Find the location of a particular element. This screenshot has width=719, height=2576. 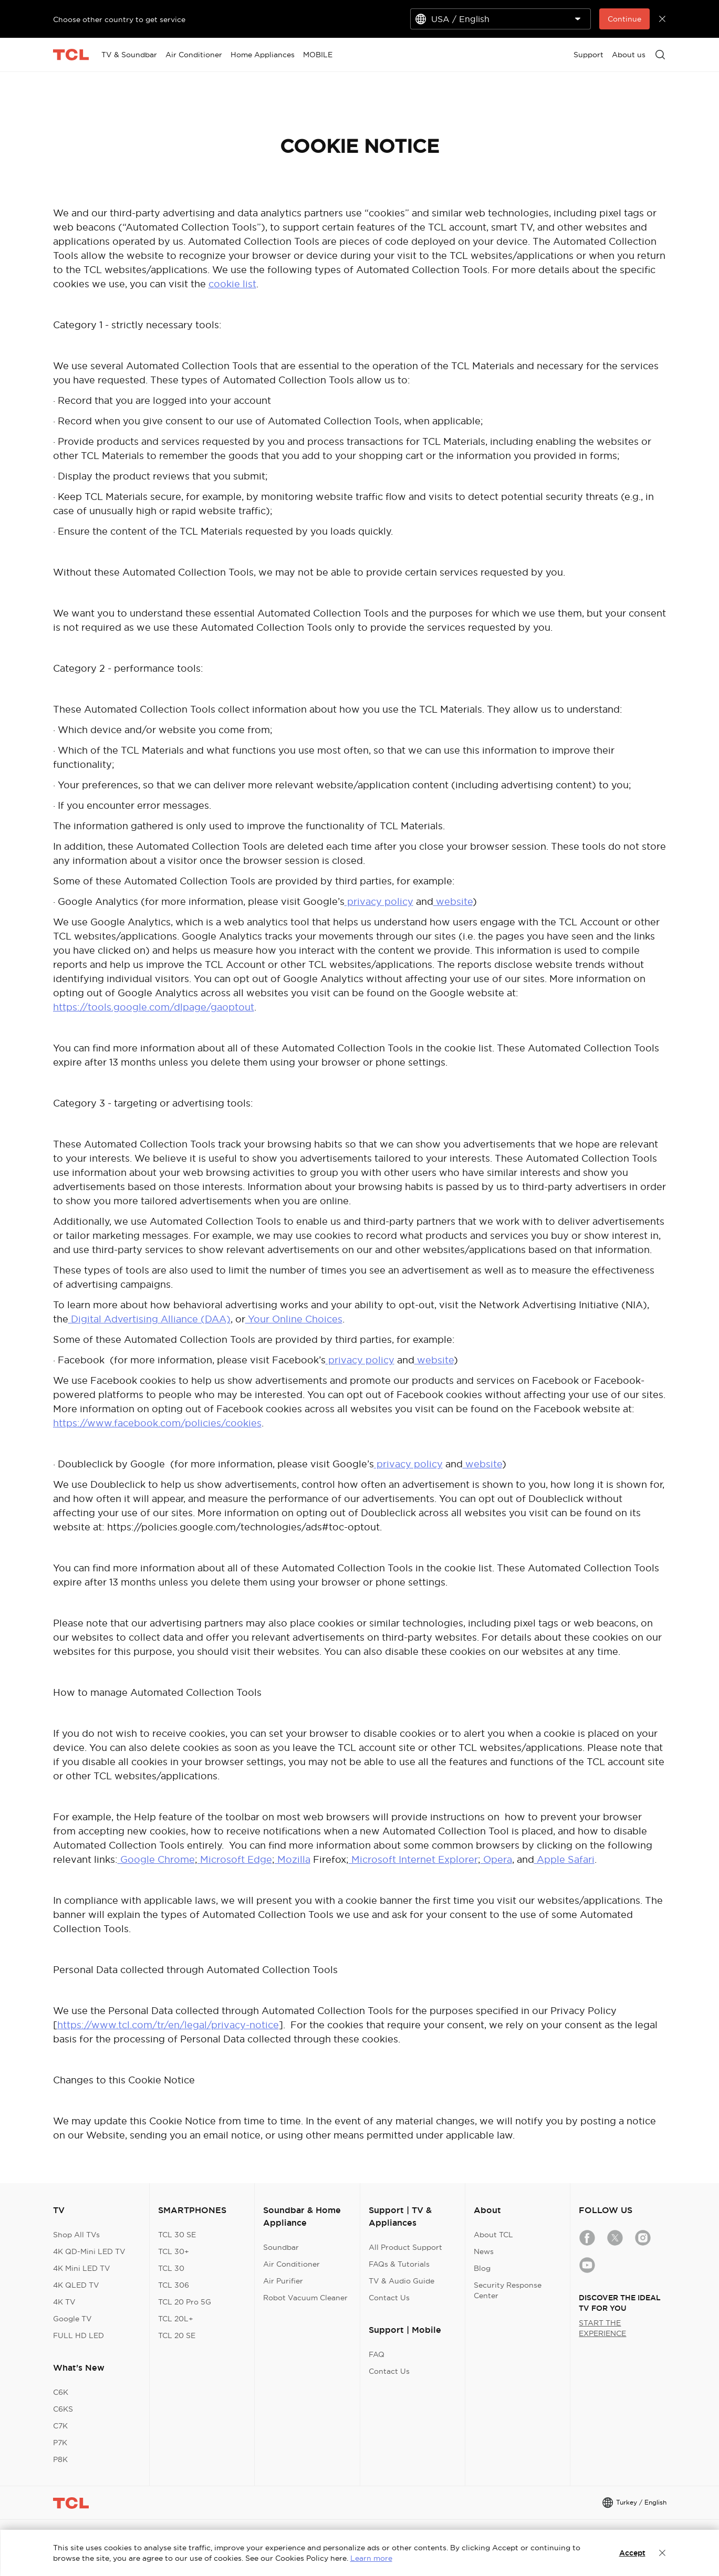

website is located at coordinates (453, 901).